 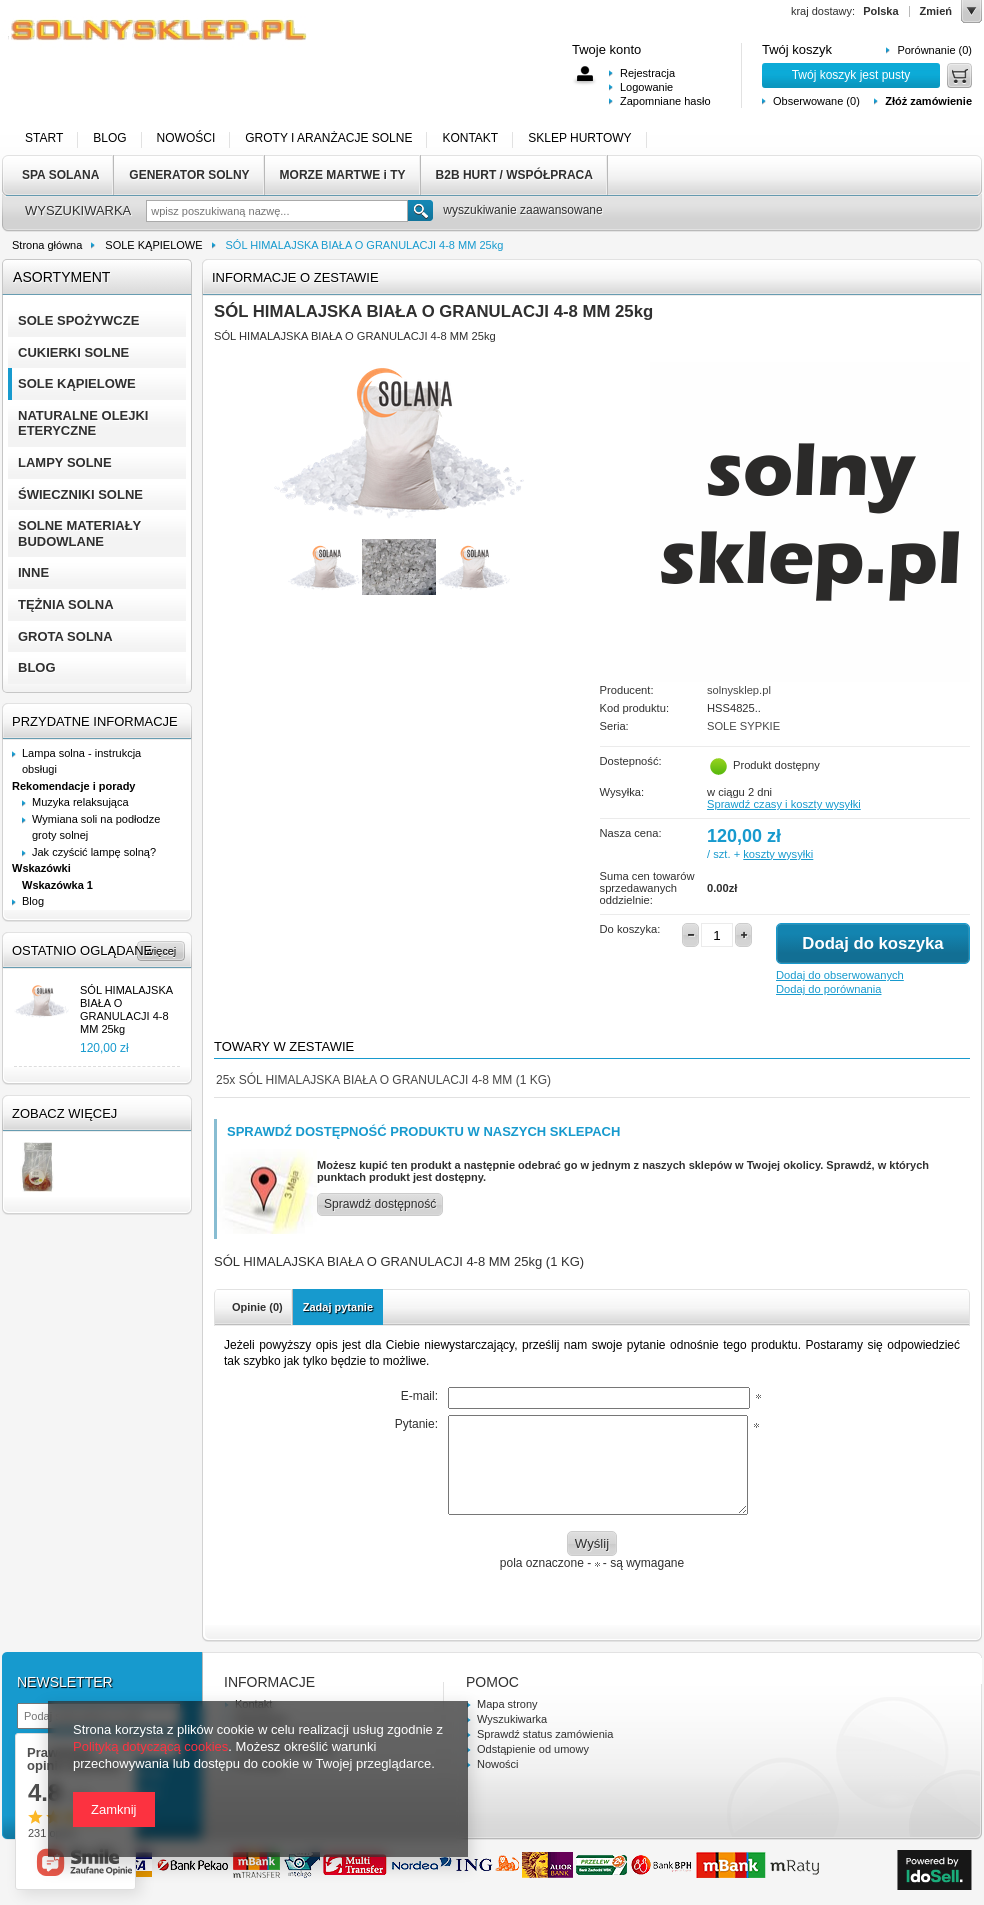 I want to click on Sprawdź status zamówienia, so click(x=545, y=1734).